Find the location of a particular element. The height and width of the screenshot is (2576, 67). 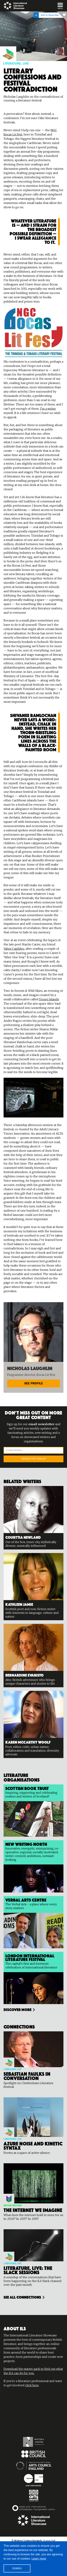

Discover more is located at coordinates (17, 2009).